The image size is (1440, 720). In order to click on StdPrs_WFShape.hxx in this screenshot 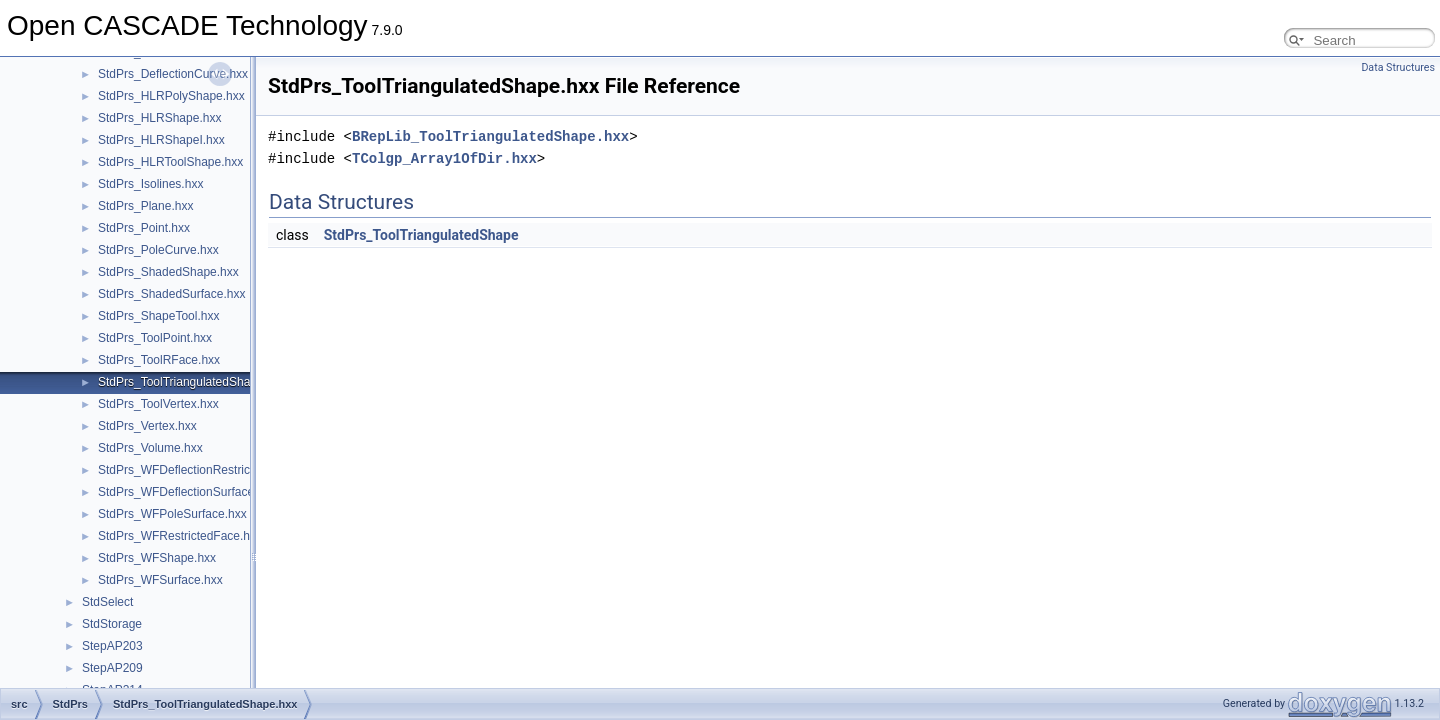, I will do `click(157, 558)`.